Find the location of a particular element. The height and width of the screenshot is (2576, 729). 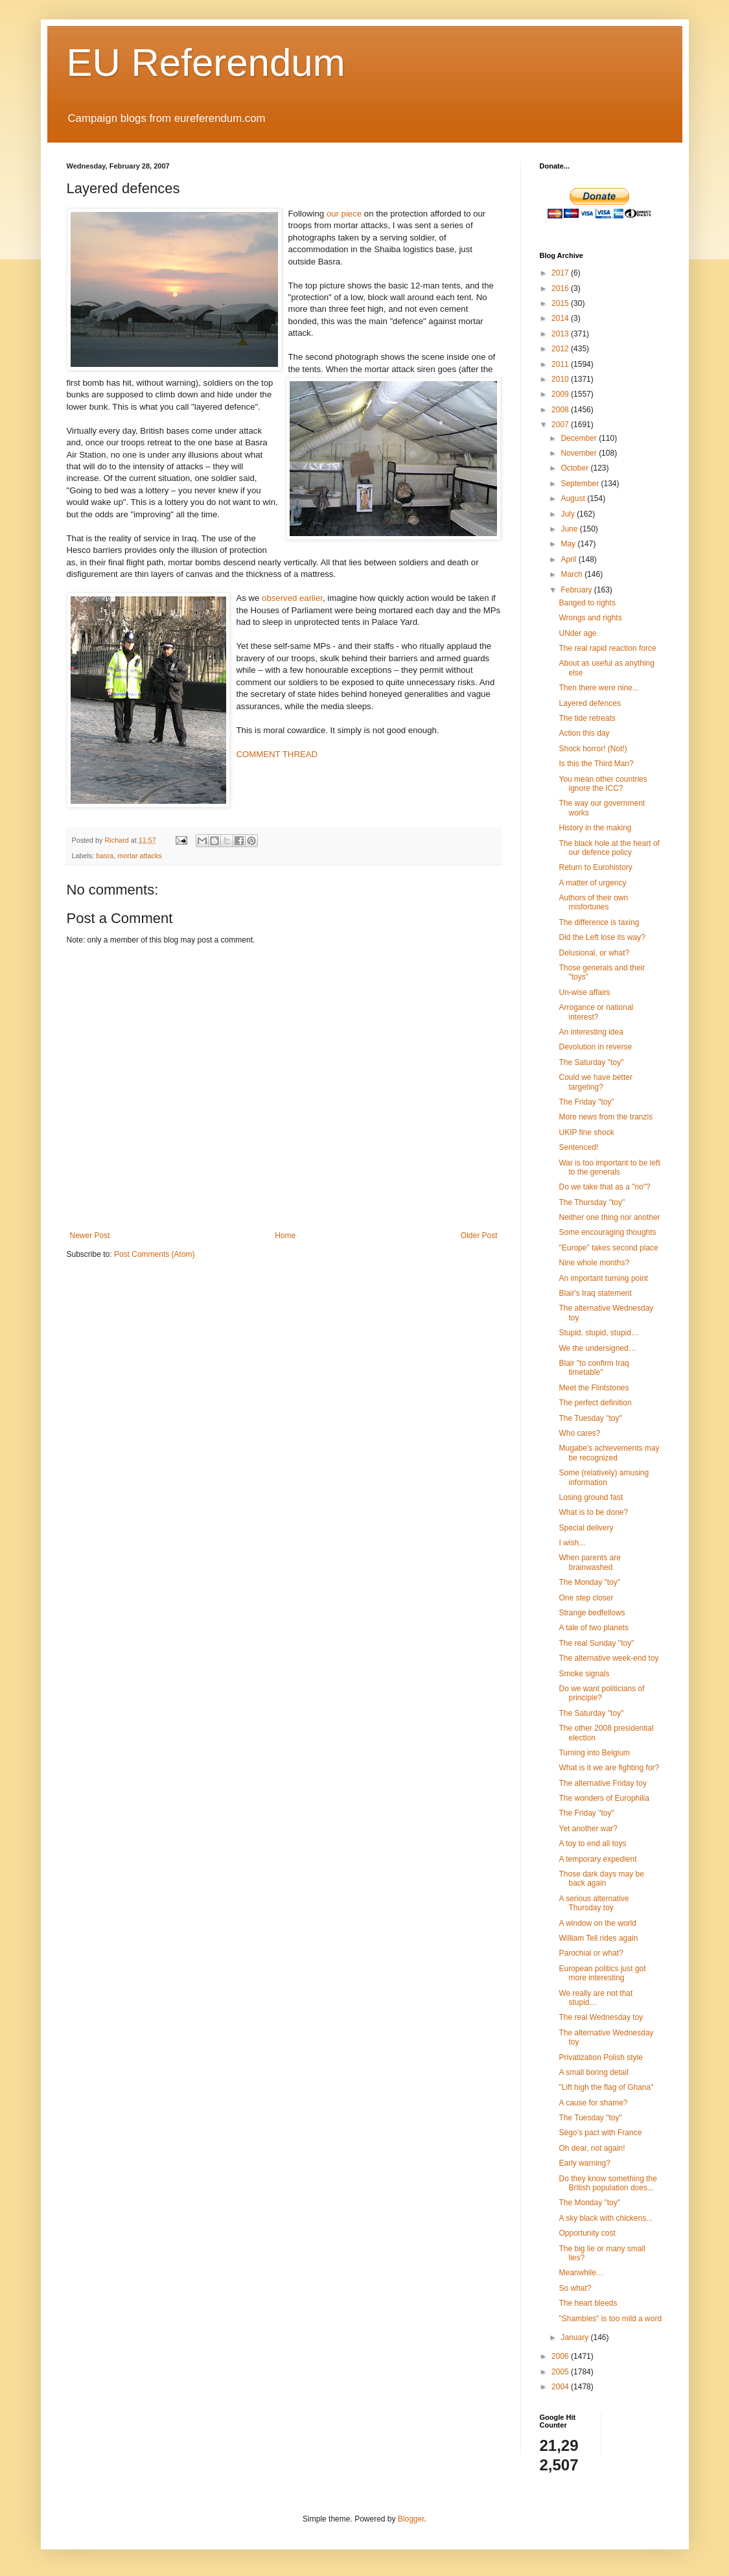

Then there were nine... is located at coordinates (598, 687).